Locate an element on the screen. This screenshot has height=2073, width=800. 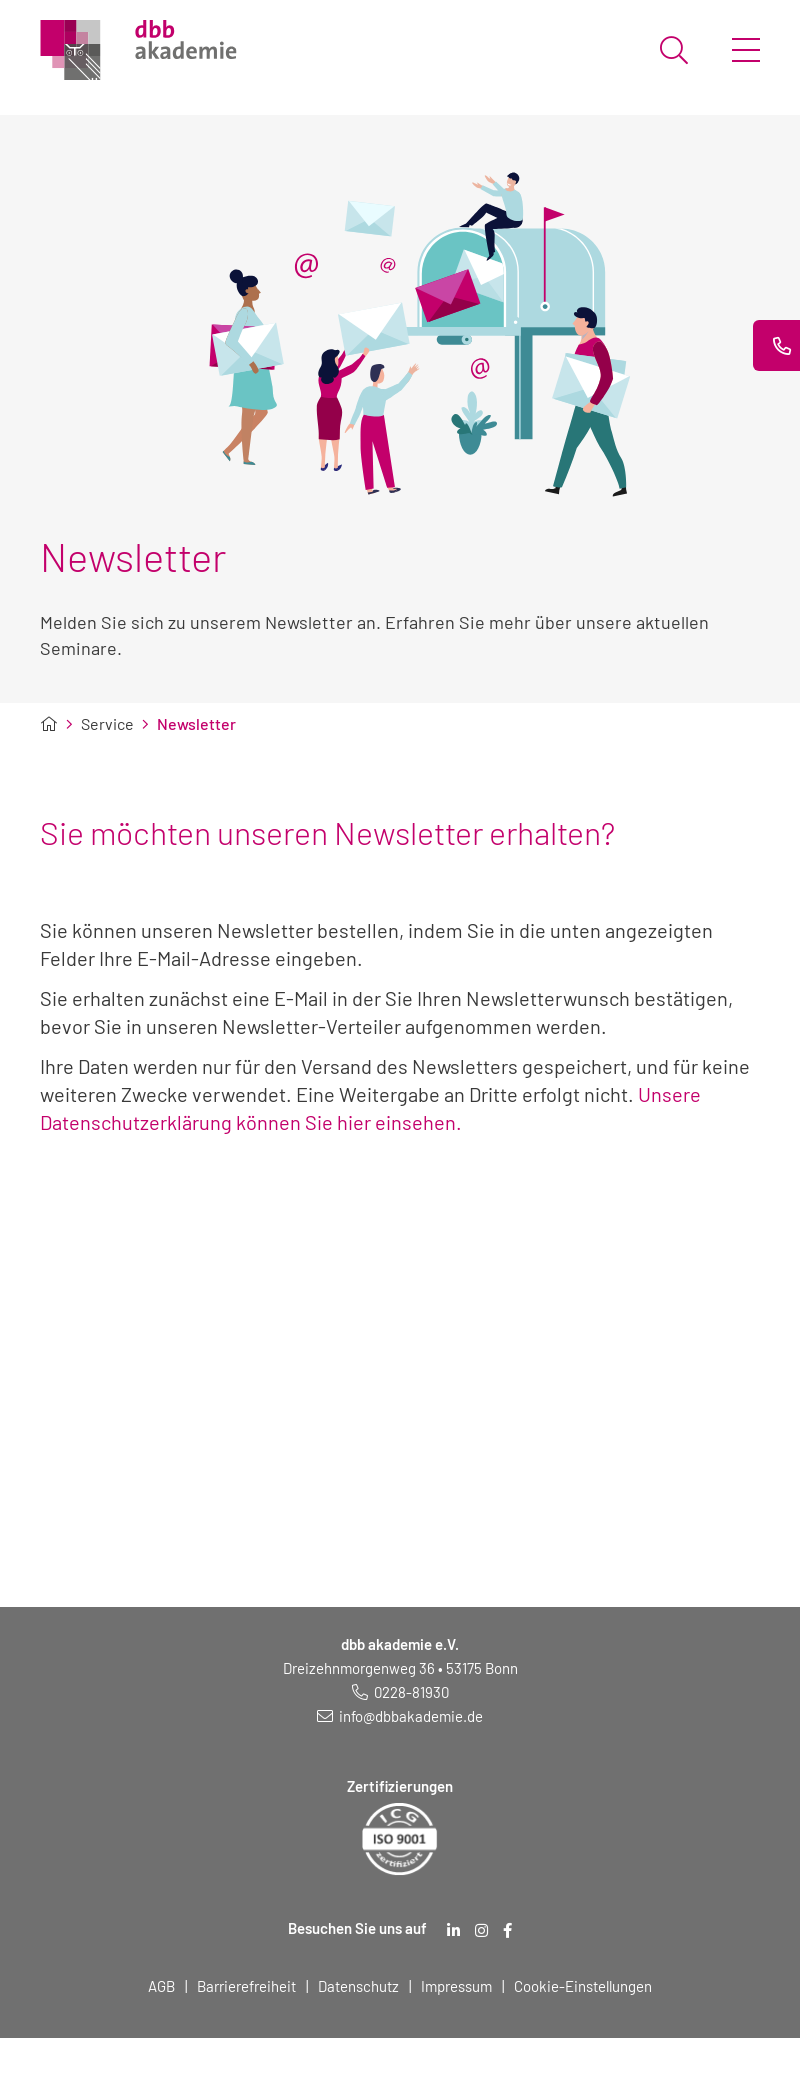
[E-Mail schreiben an: info@dbbakademie.de] is located at coordinates (400, 1716).